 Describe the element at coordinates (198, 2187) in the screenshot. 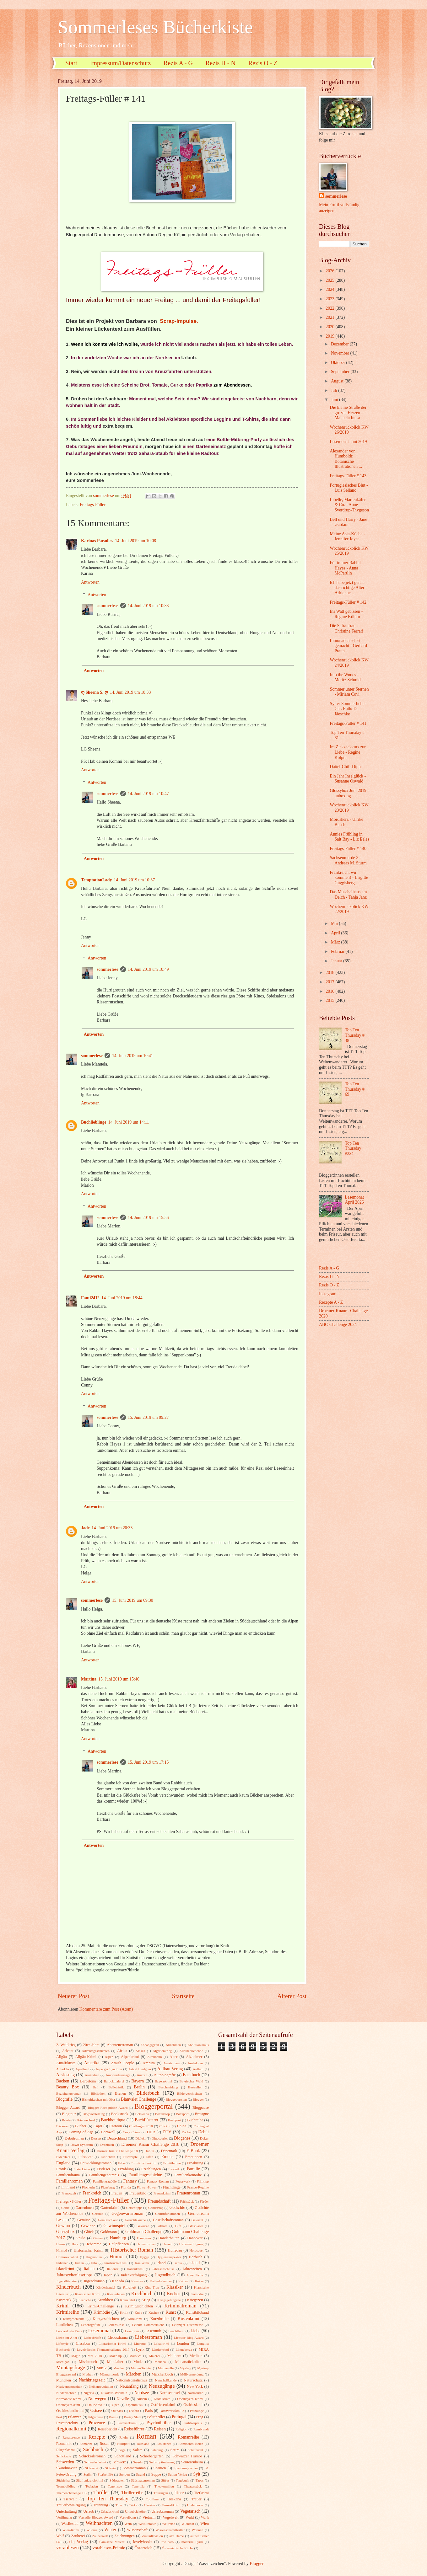

I see `Franco-Regime` at that location.